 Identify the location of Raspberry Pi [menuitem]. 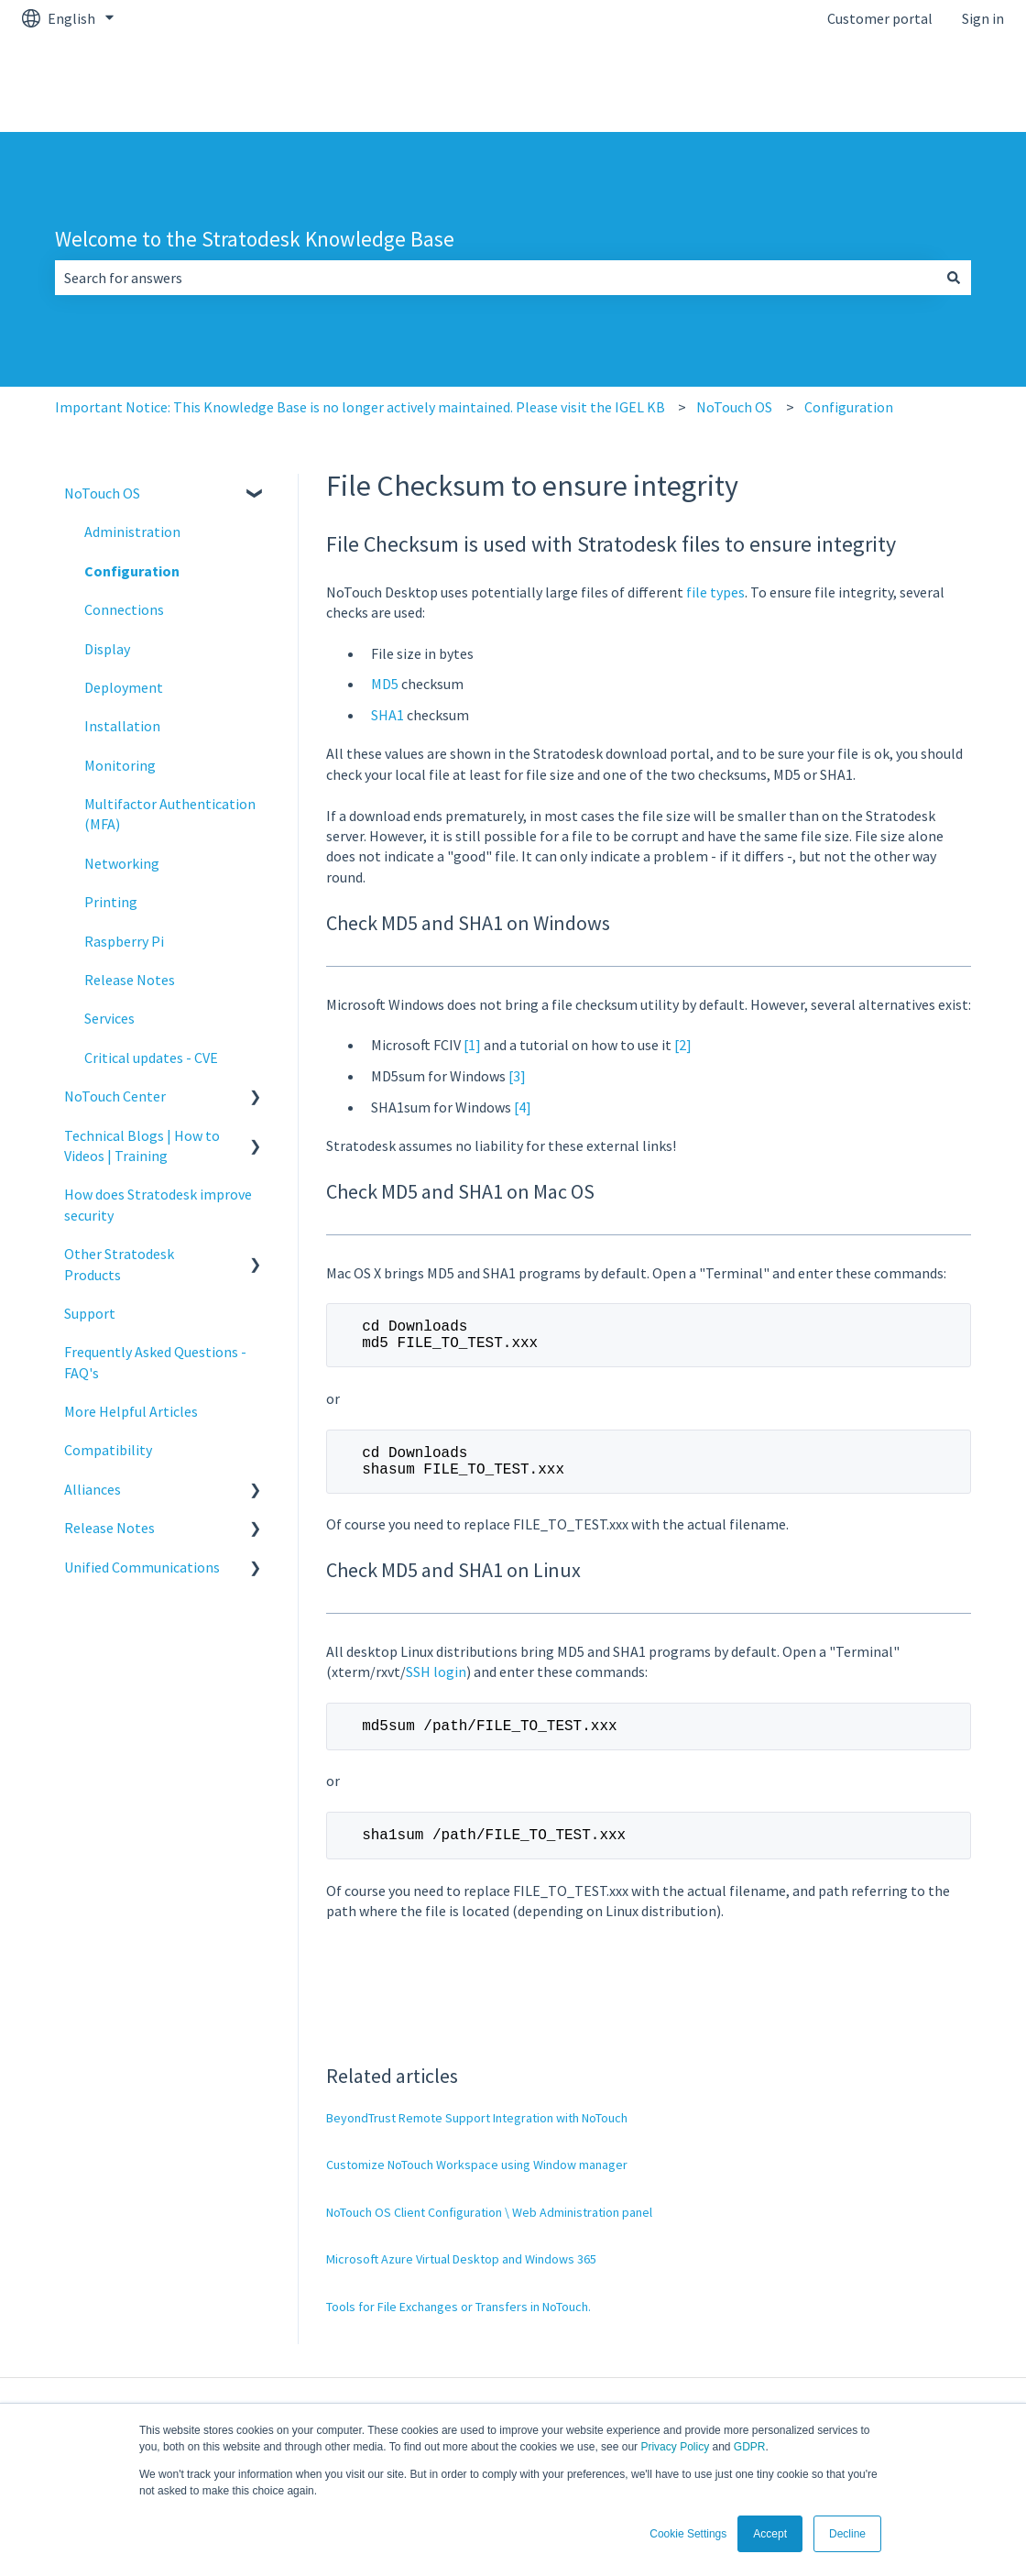
(124, 941).